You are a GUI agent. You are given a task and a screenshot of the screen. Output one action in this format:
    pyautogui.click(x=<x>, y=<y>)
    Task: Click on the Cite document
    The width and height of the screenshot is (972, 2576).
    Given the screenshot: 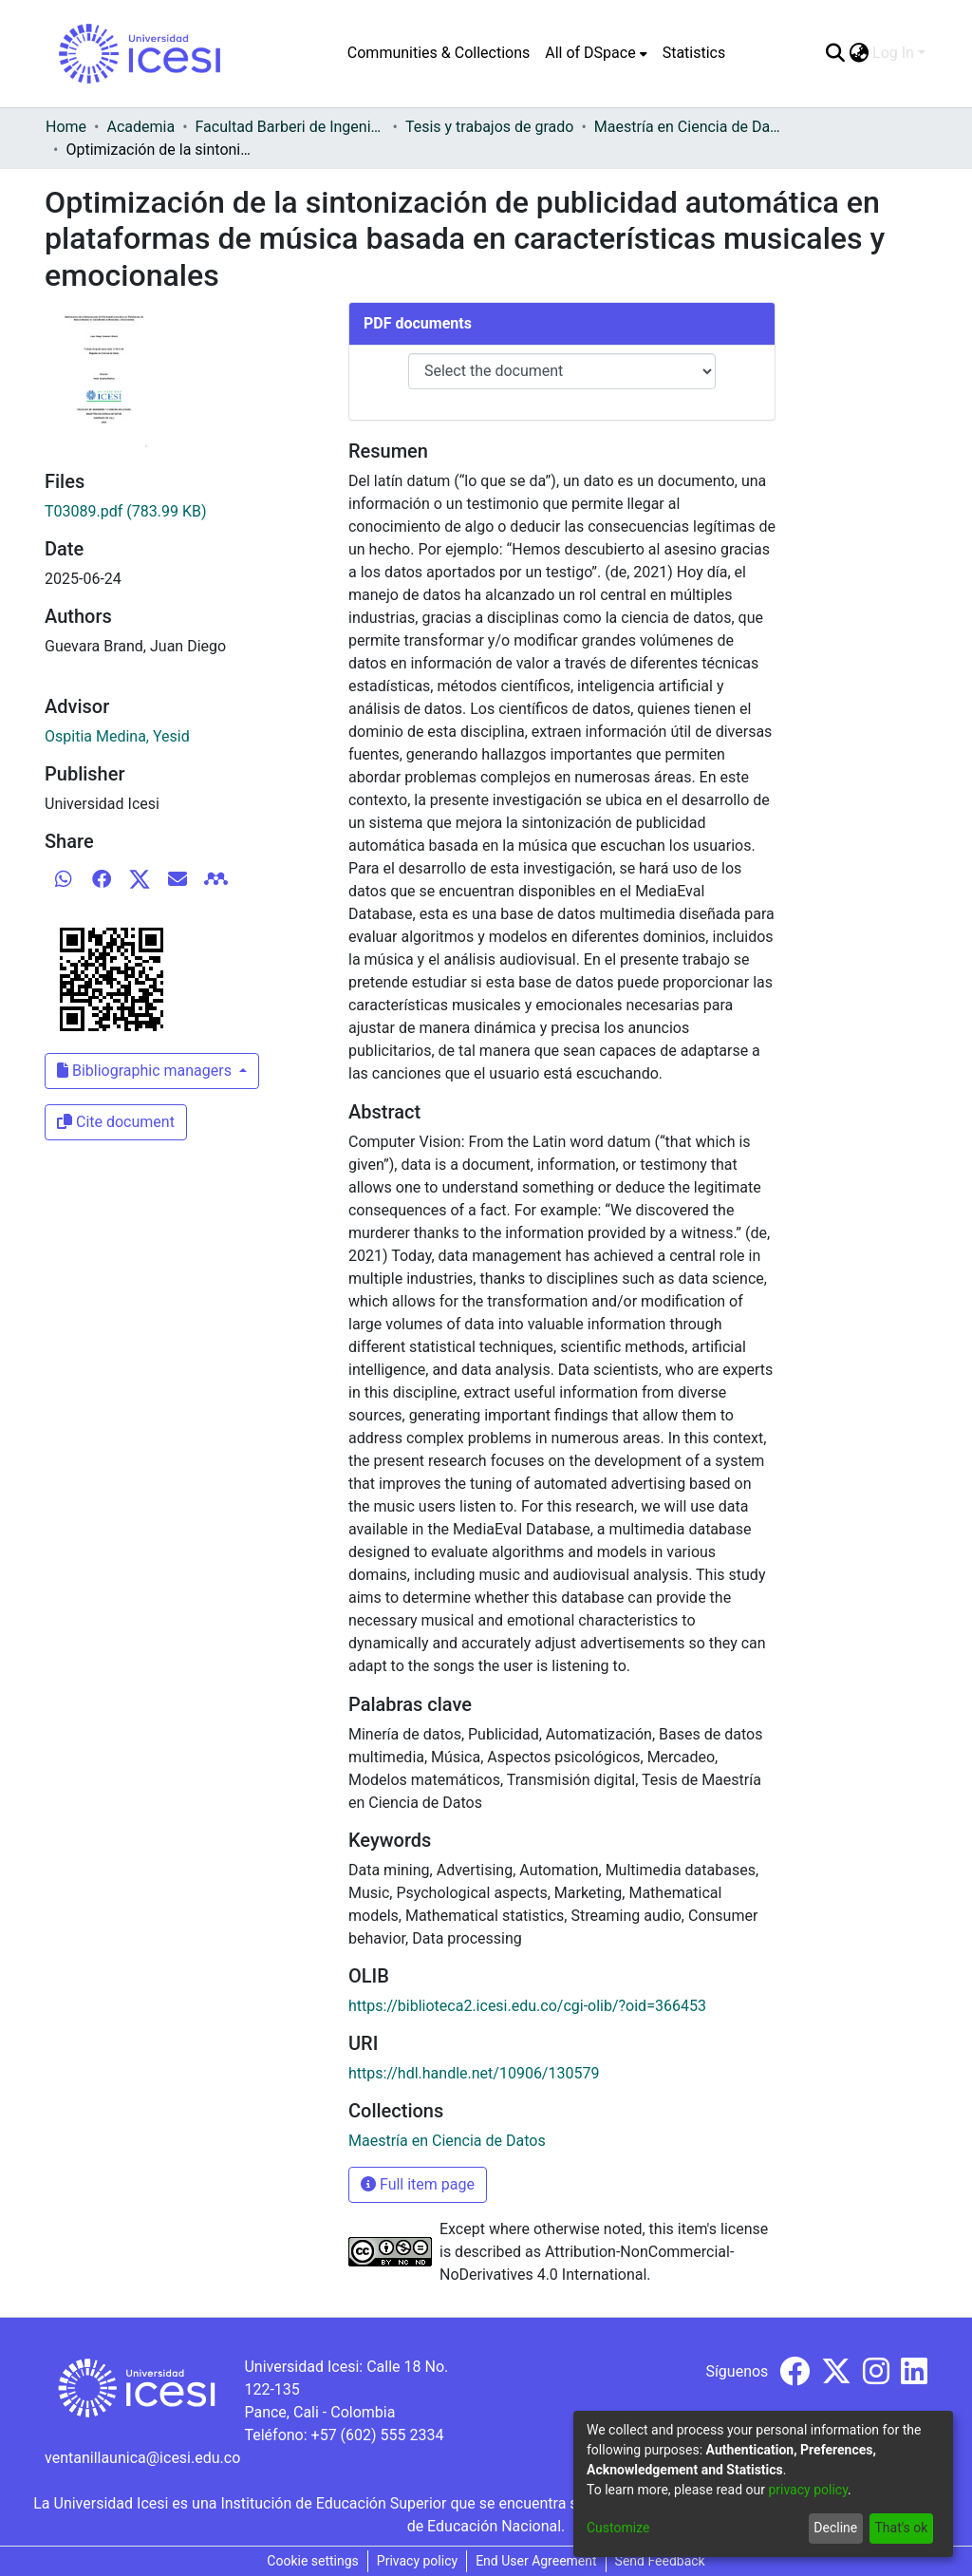 What is the action you would take?
    pyautogui.click(x=116, y=1122)
    